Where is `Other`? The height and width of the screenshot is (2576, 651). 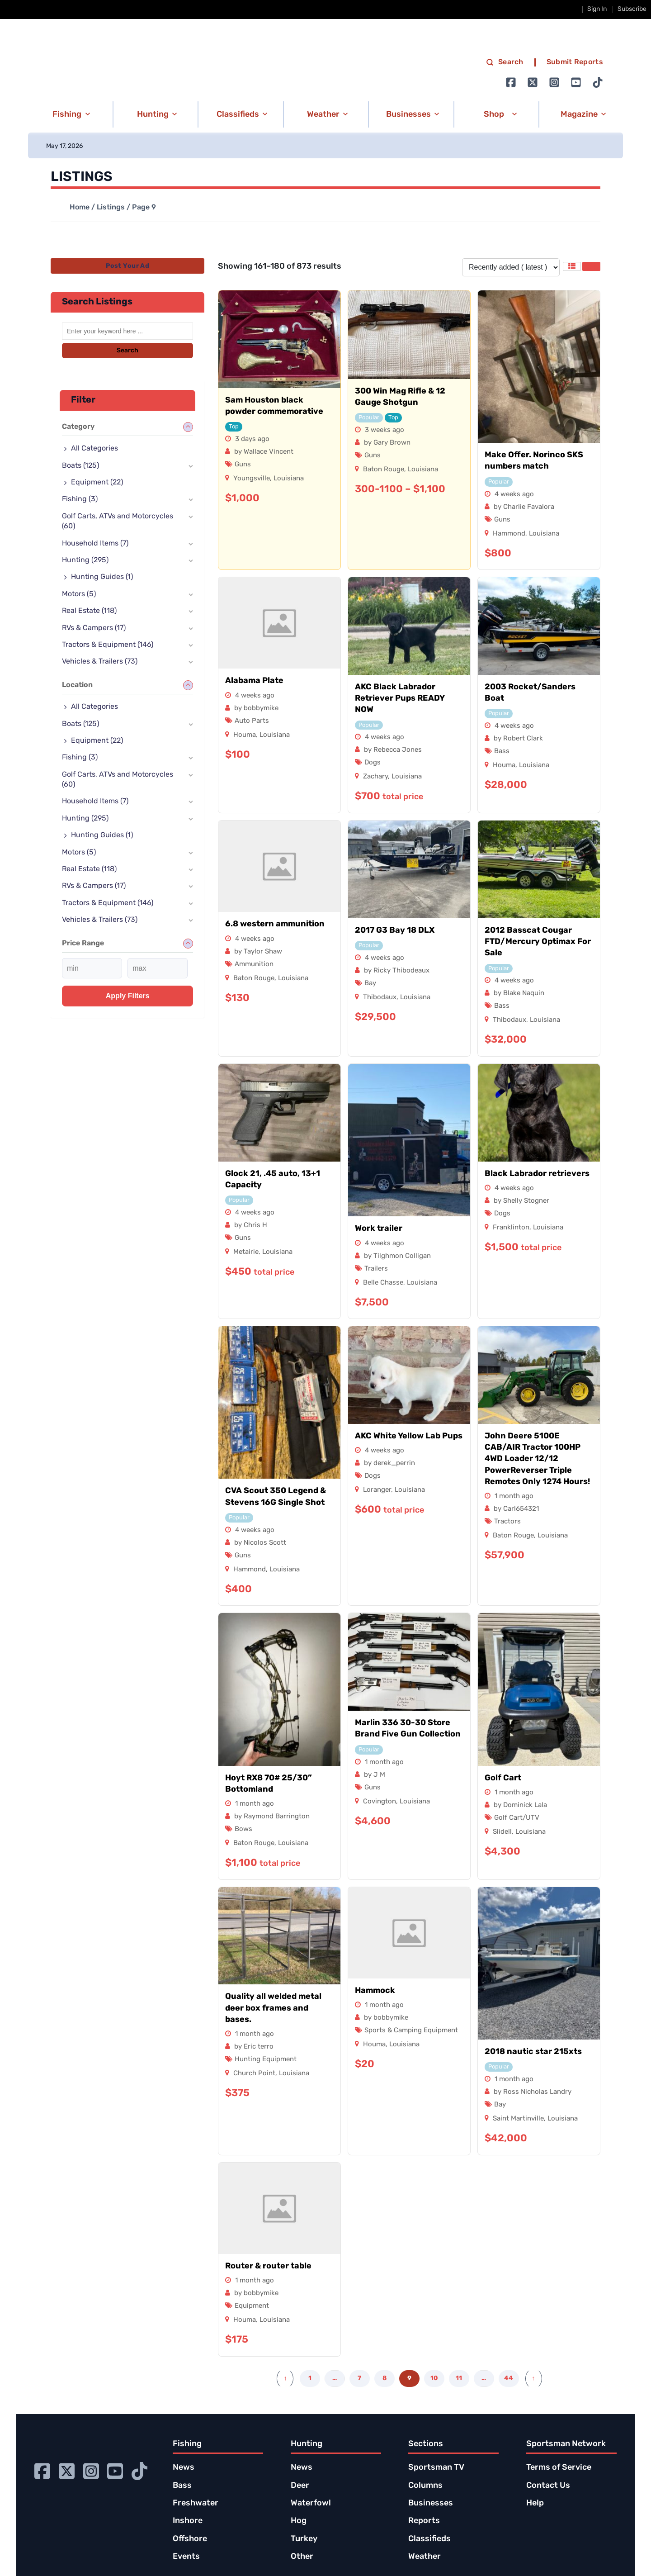 Other is located at coordinates (302, 2556).